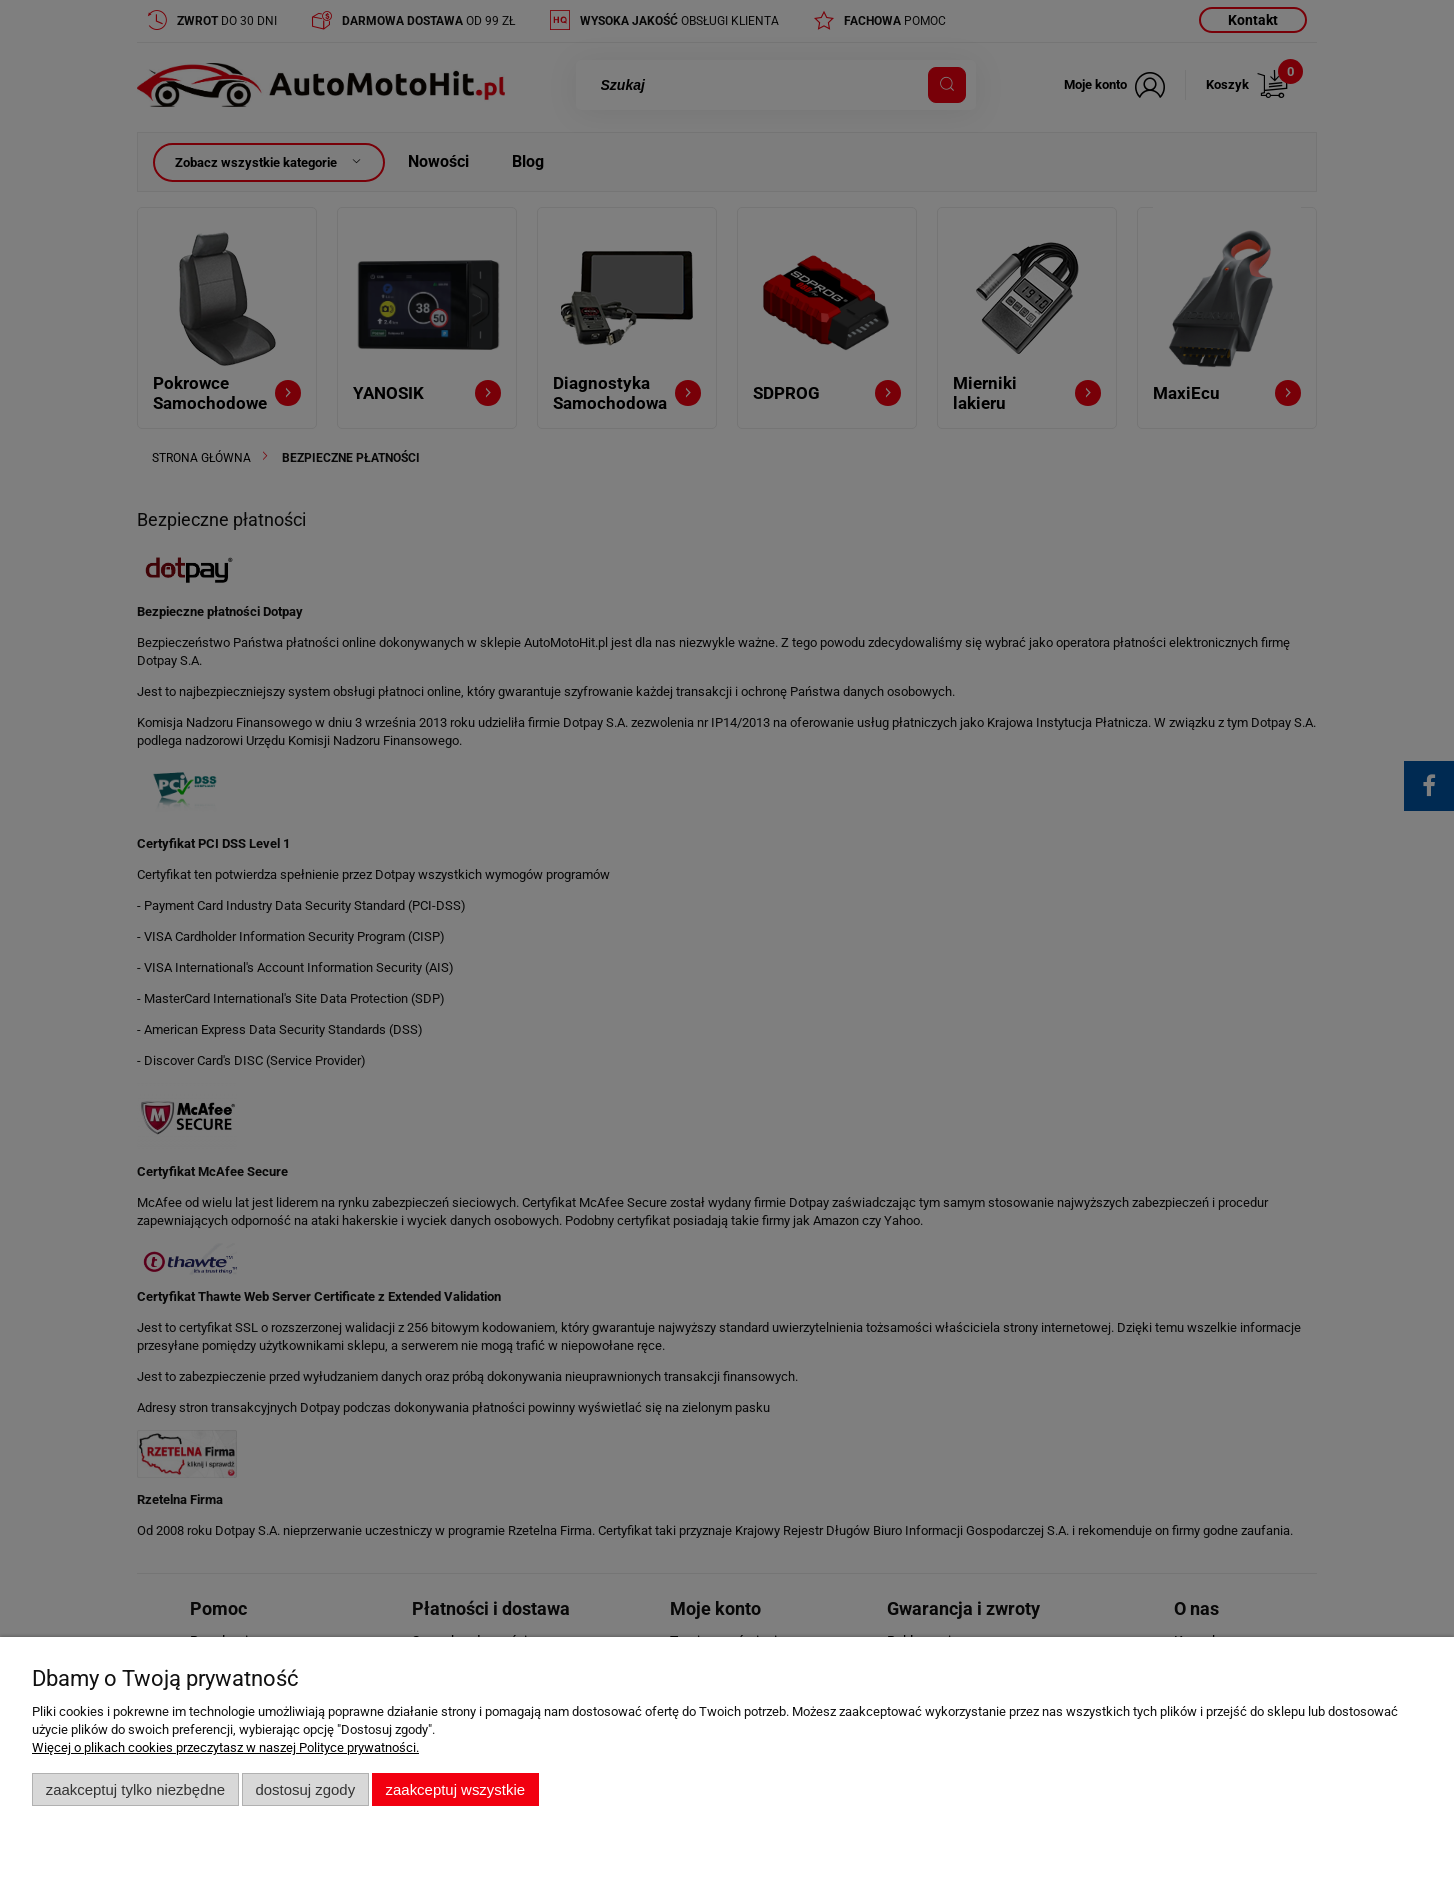  I want to click on Więcej o plikach cookies przeczytasz w naszej Polityce prywatności., so click(225, 1747).